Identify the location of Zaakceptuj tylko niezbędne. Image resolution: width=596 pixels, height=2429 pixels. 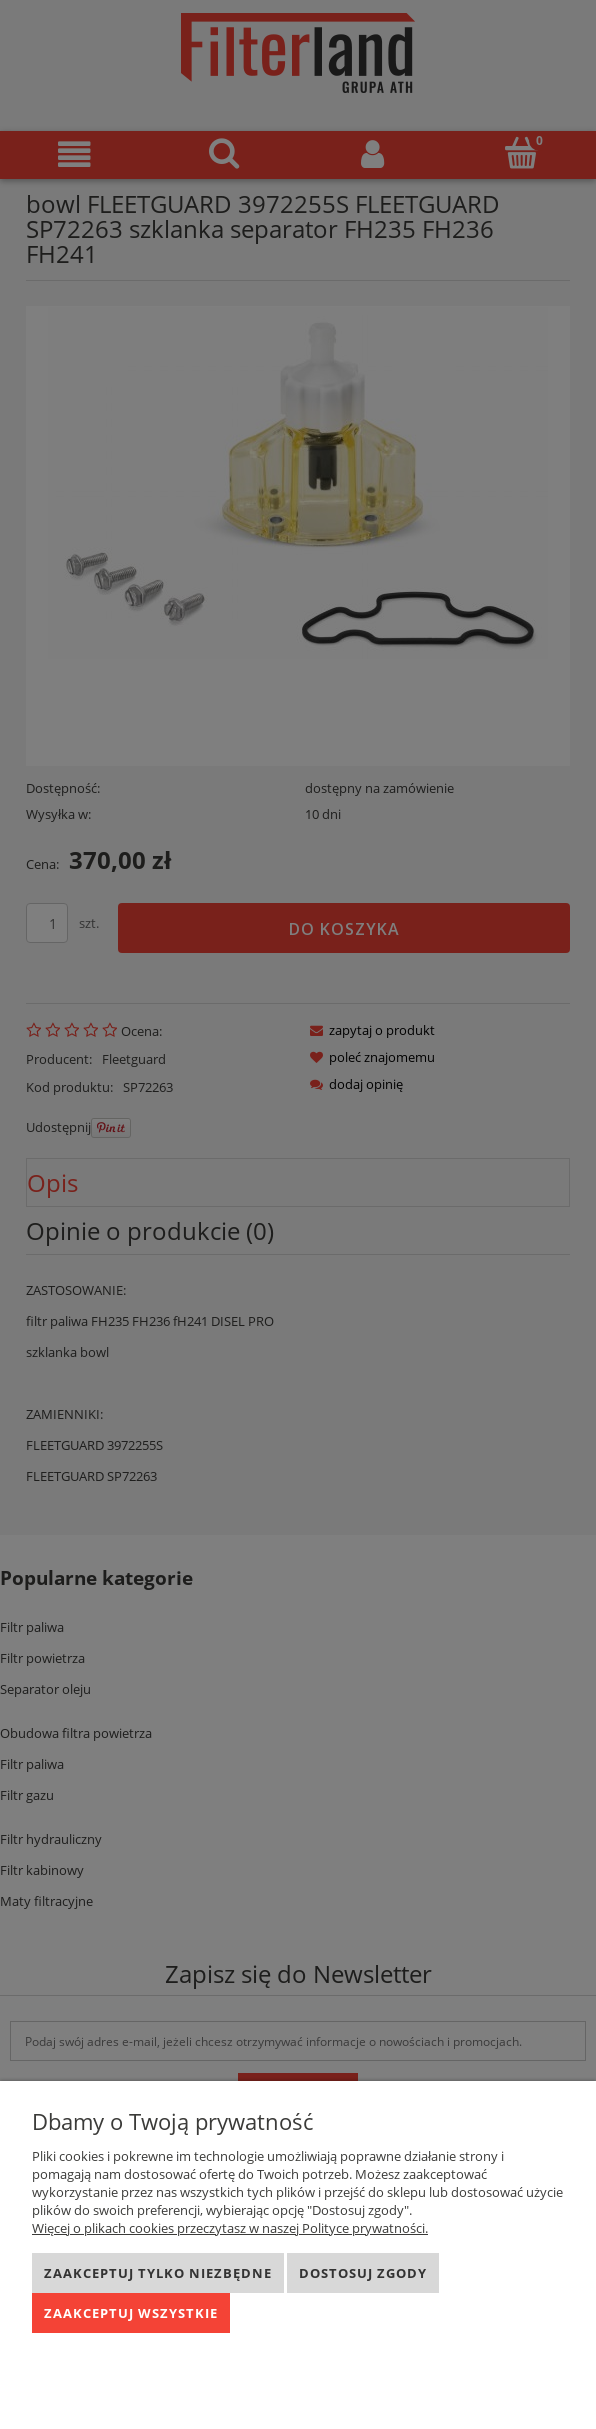
(158, 2273).